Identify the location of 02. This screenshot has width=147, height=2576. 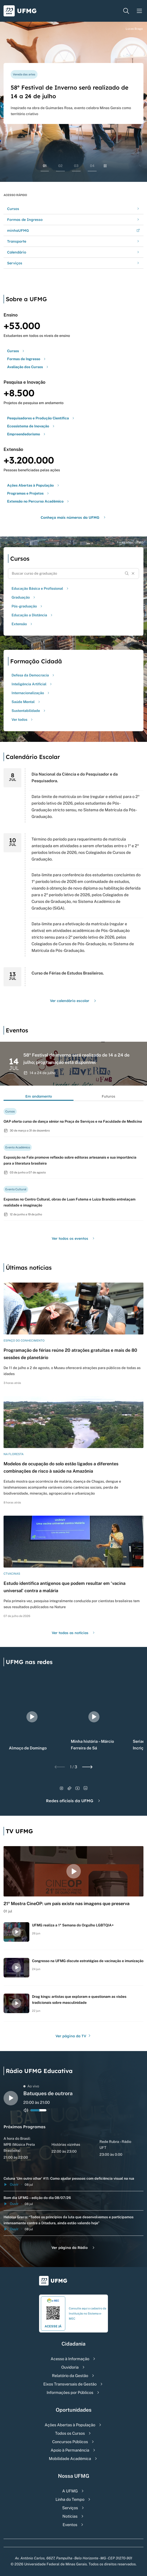
(60, 166).